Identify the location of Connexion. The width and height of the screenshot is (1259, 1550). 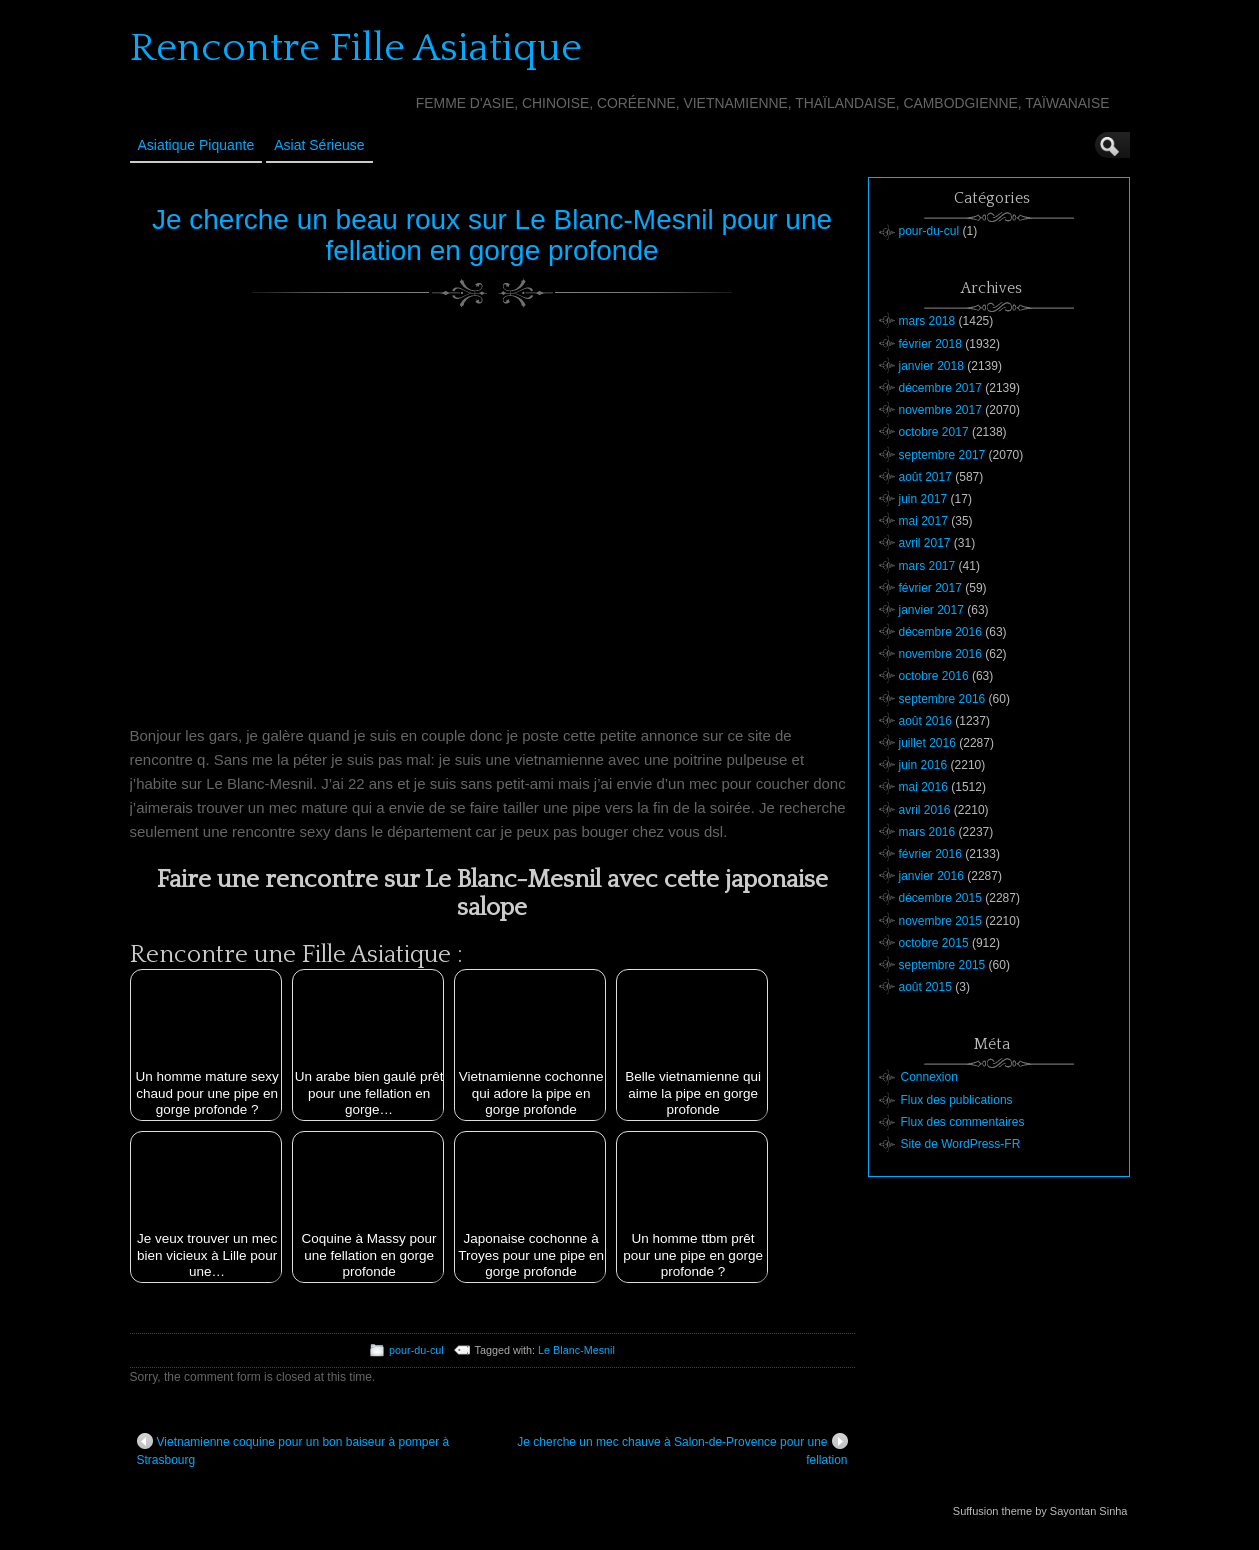
(929, 1077).